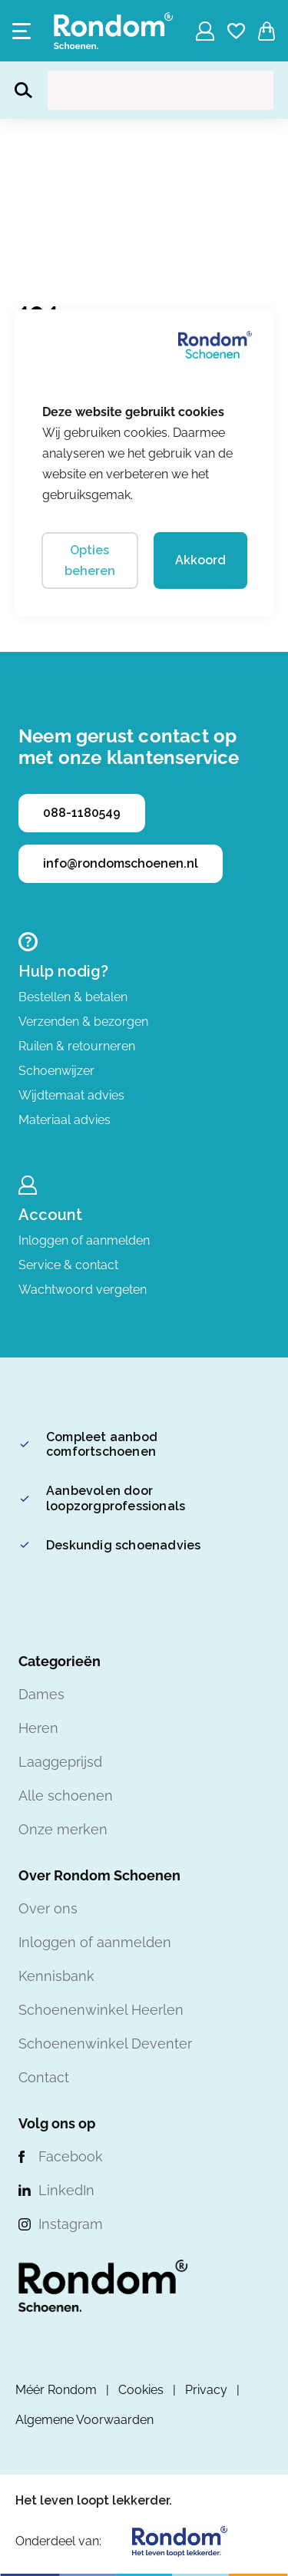  Describe the element at coordinates (66, 2190) in the screenshot. I see `LinkedIn` at that location.